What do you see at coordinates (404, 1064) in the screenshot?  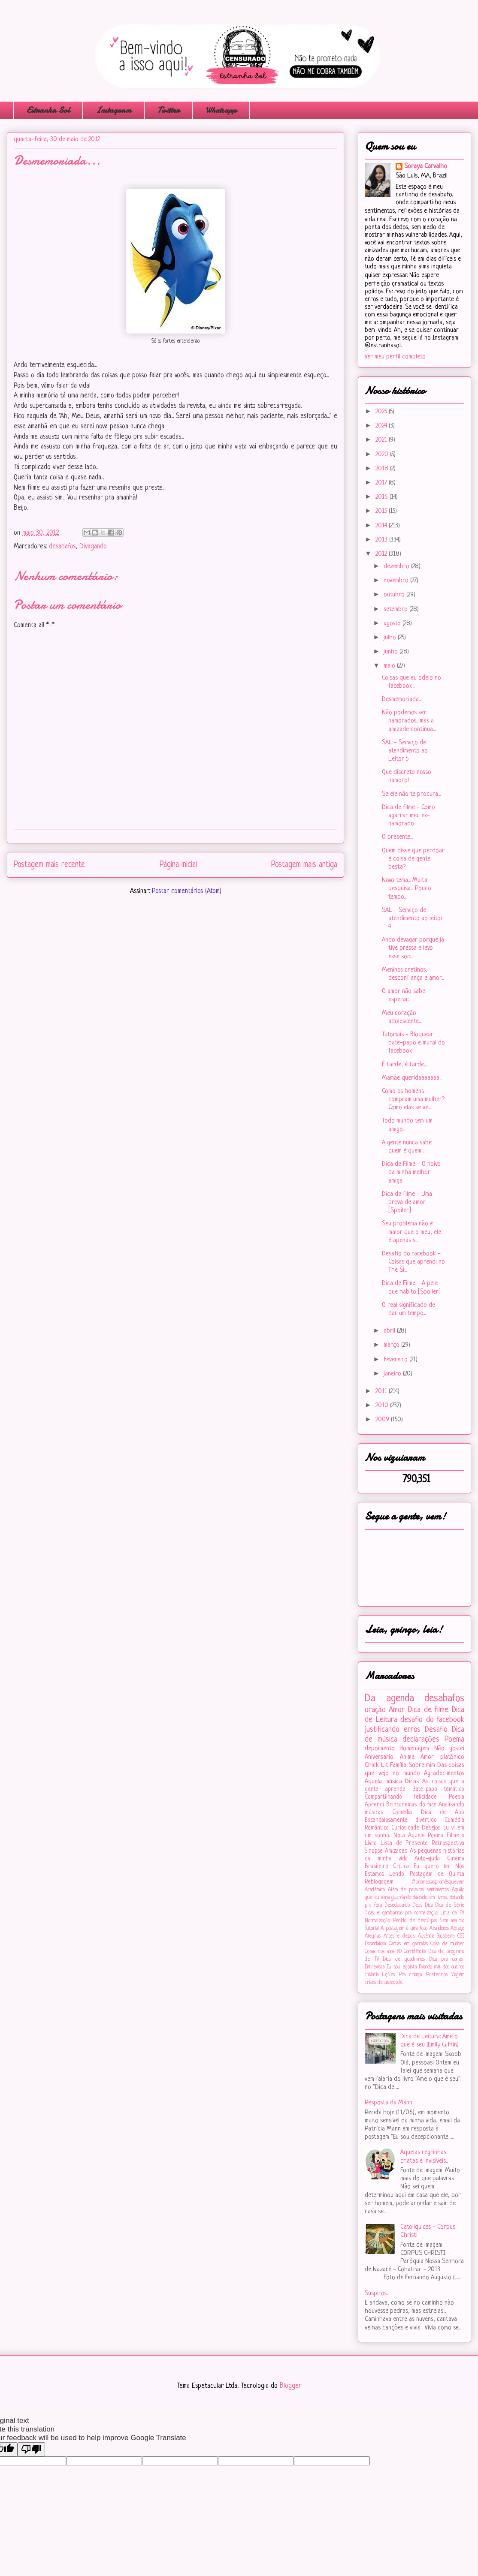 I see `É tarde, é tarde...` at bounding box center [404, 1064].